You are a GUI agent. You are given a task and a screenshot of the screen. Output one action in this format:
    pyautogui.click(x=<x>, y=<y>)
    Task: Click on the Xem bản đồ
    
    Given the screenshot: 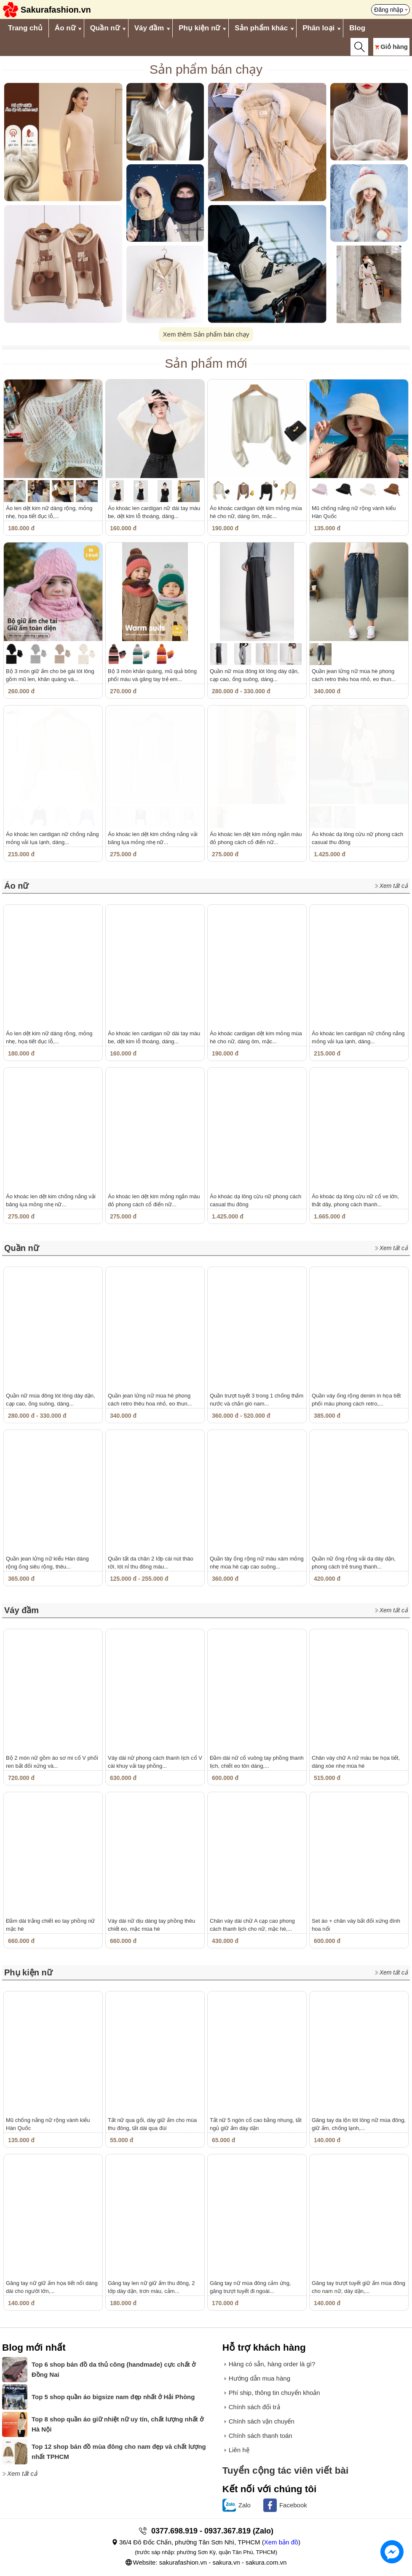 What is the action you would take?
    pyautogui.click(x=281, y=2542)
    